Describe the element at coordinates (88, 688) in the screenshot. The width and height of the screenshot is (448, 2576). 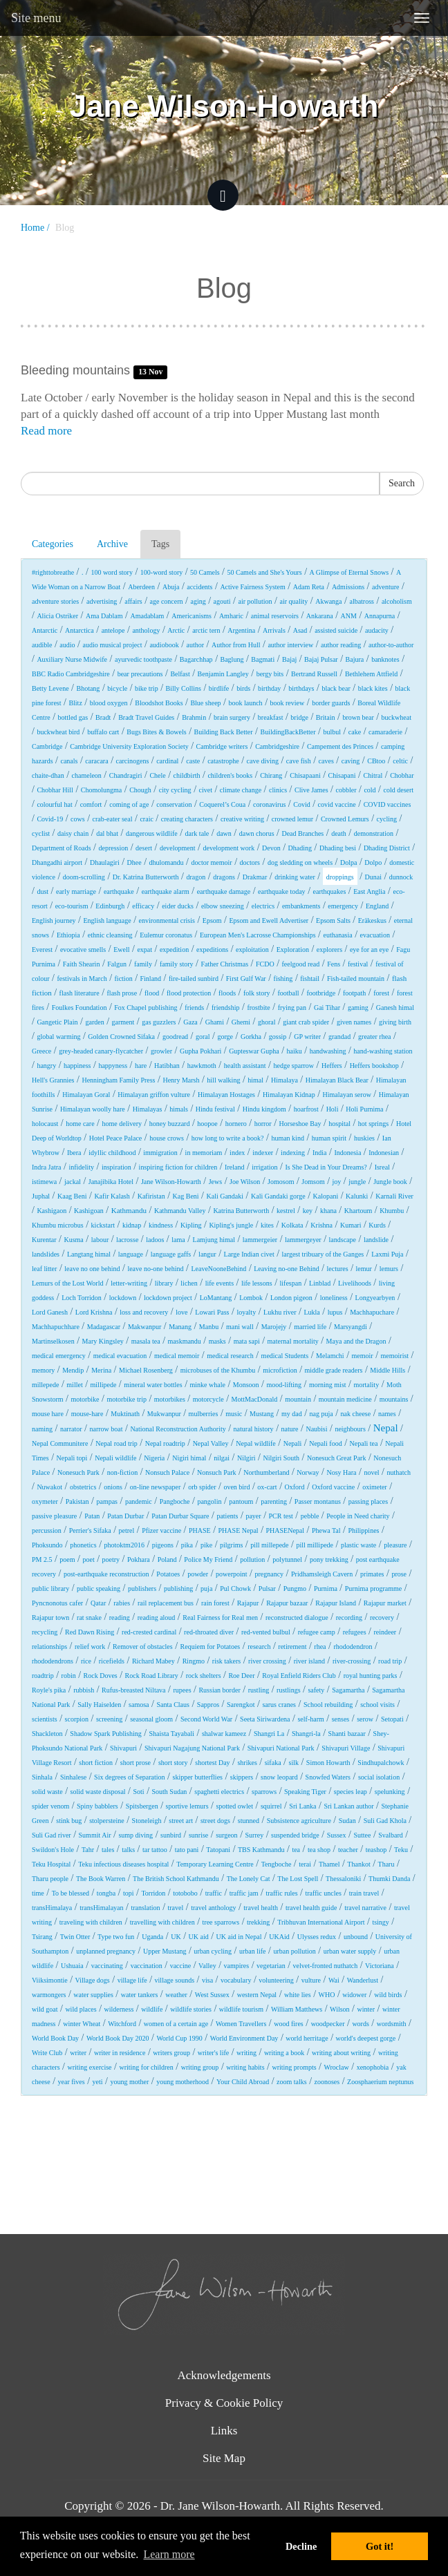
I see `Bhotang` at that location.